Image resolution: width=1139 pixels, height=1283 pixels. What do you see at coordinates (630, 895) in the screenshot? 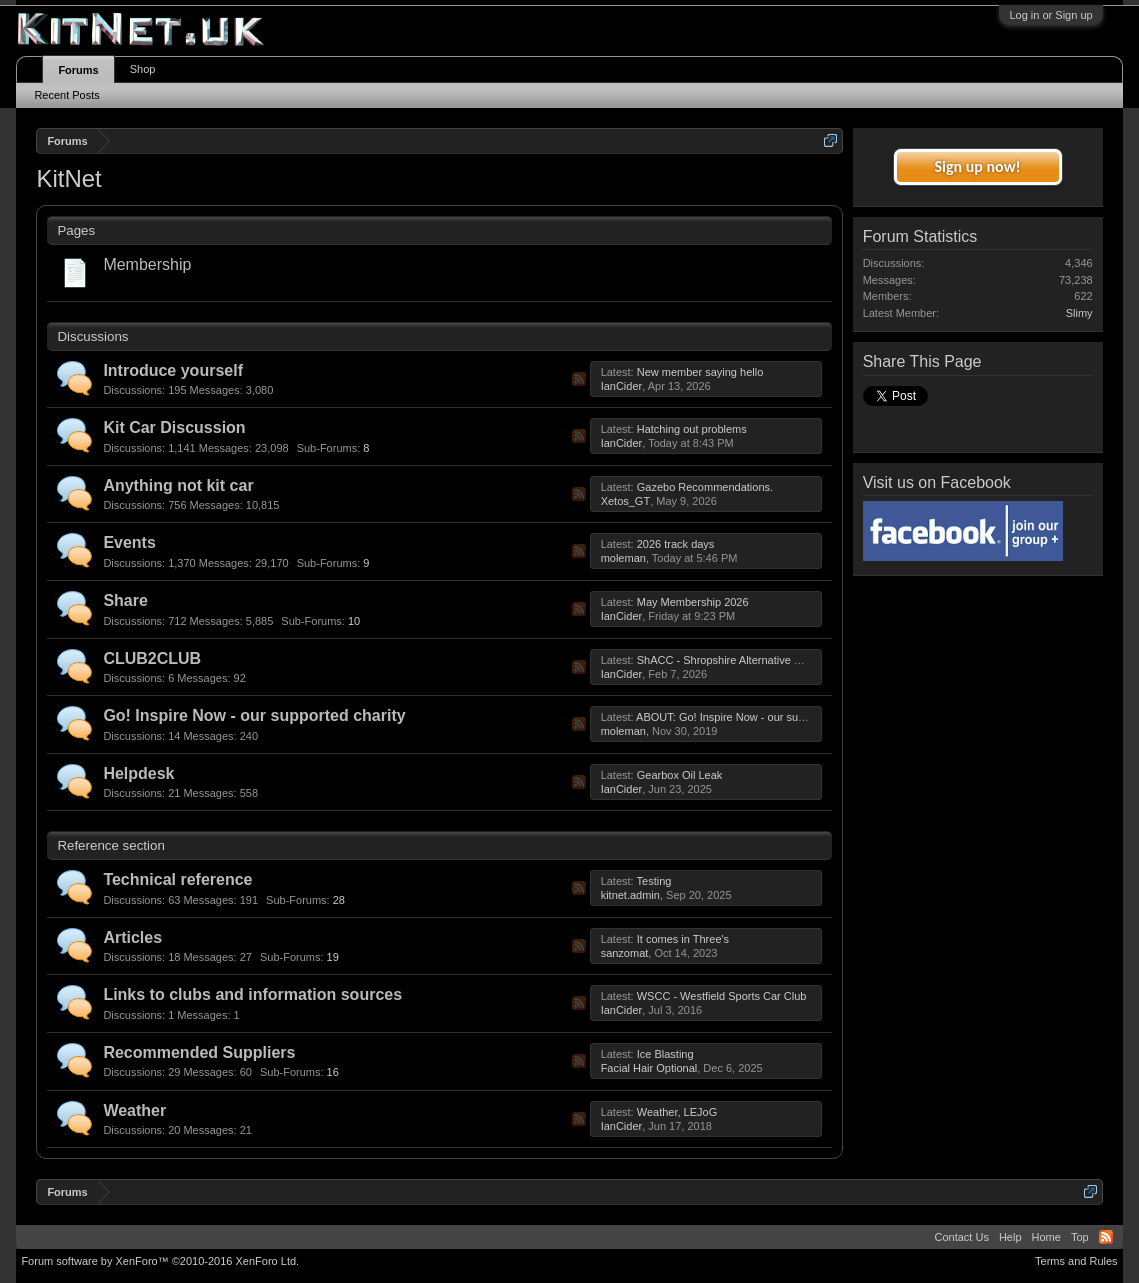
I see `kitnet.admin` at bounding box center [630, 895].